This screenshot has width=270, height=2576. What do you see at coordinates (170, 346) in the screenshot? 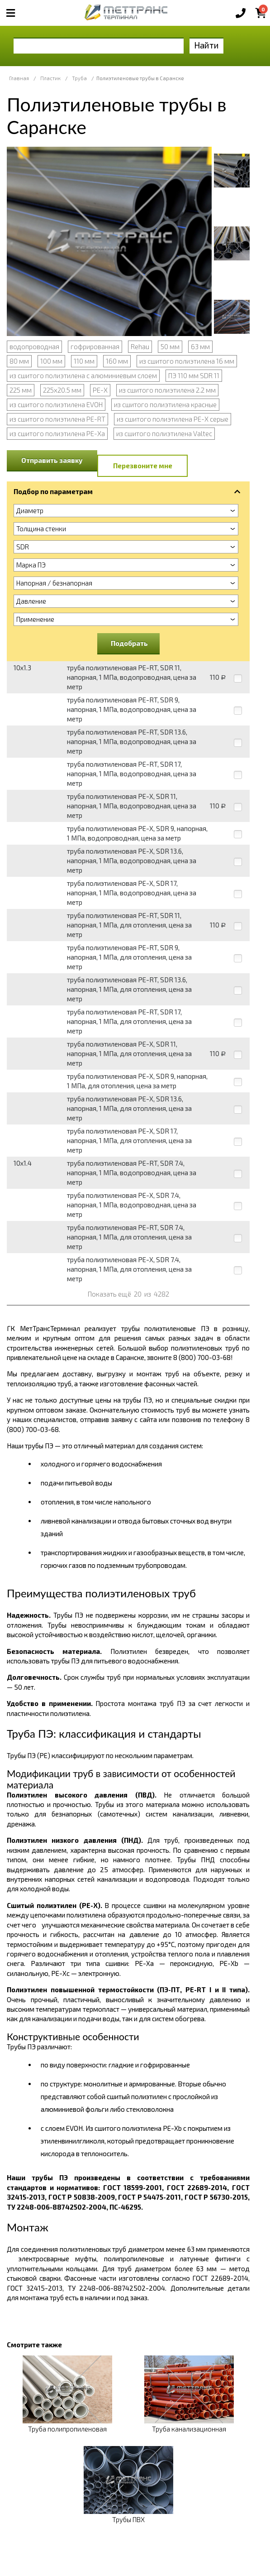
I see `50 мм` at bounding box center [170, 346].